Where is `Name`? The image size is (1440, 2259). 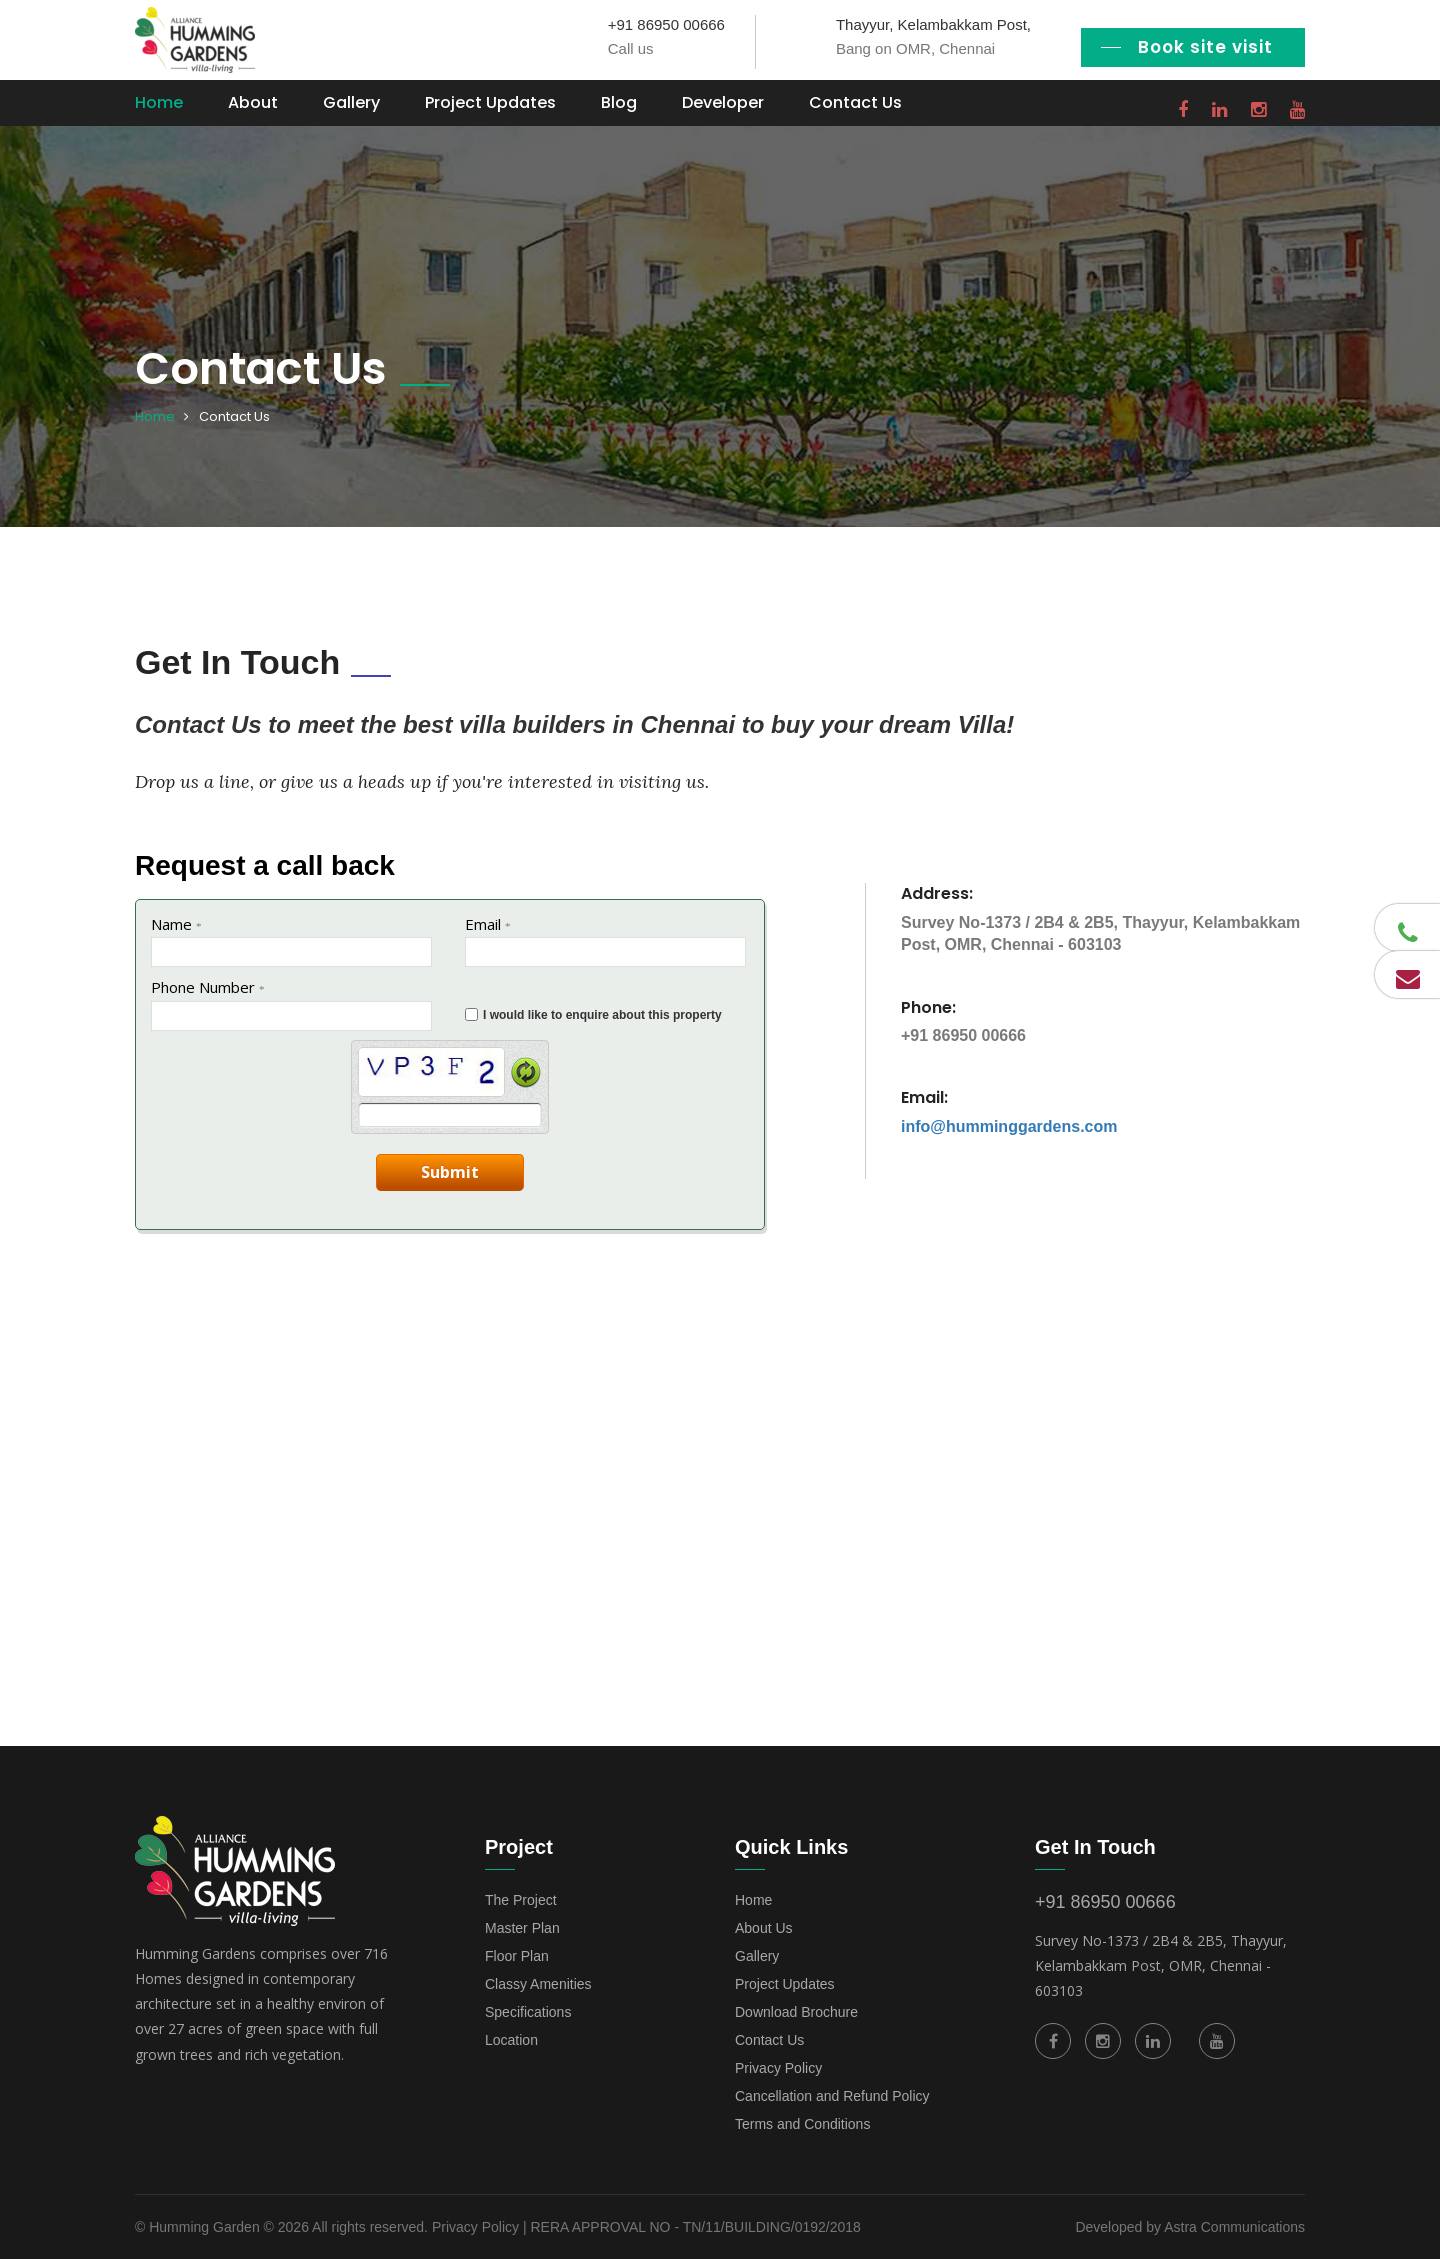
Name is located at coordinates (176, 924).